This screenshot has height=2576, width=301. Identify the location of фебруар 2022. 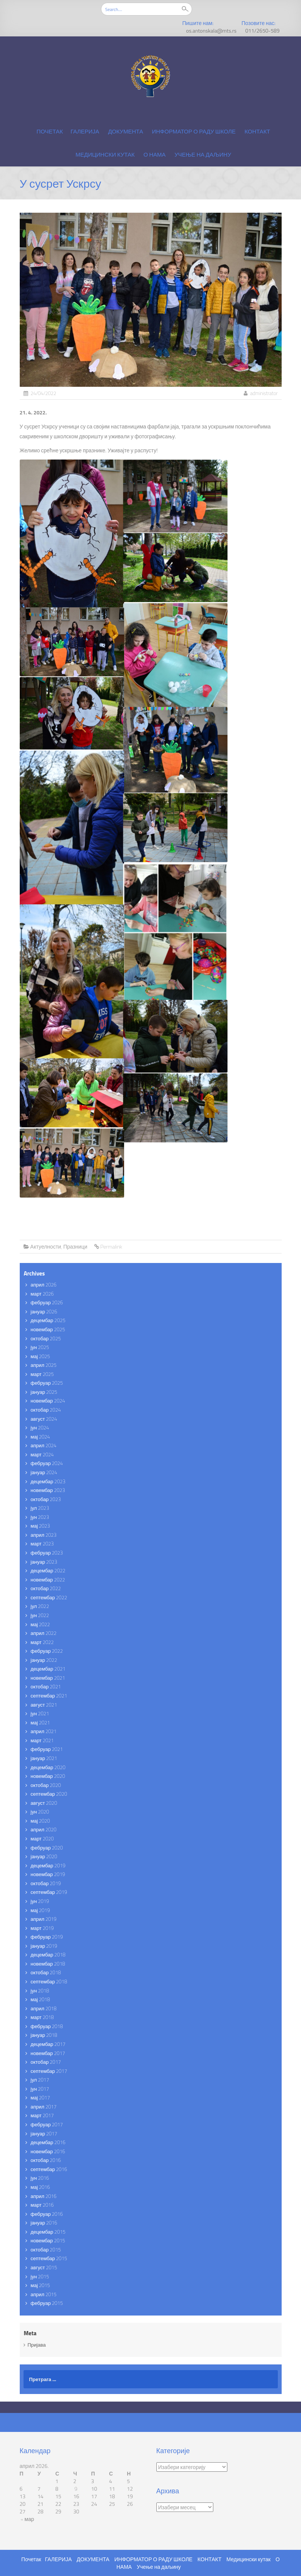
(47, 1651).